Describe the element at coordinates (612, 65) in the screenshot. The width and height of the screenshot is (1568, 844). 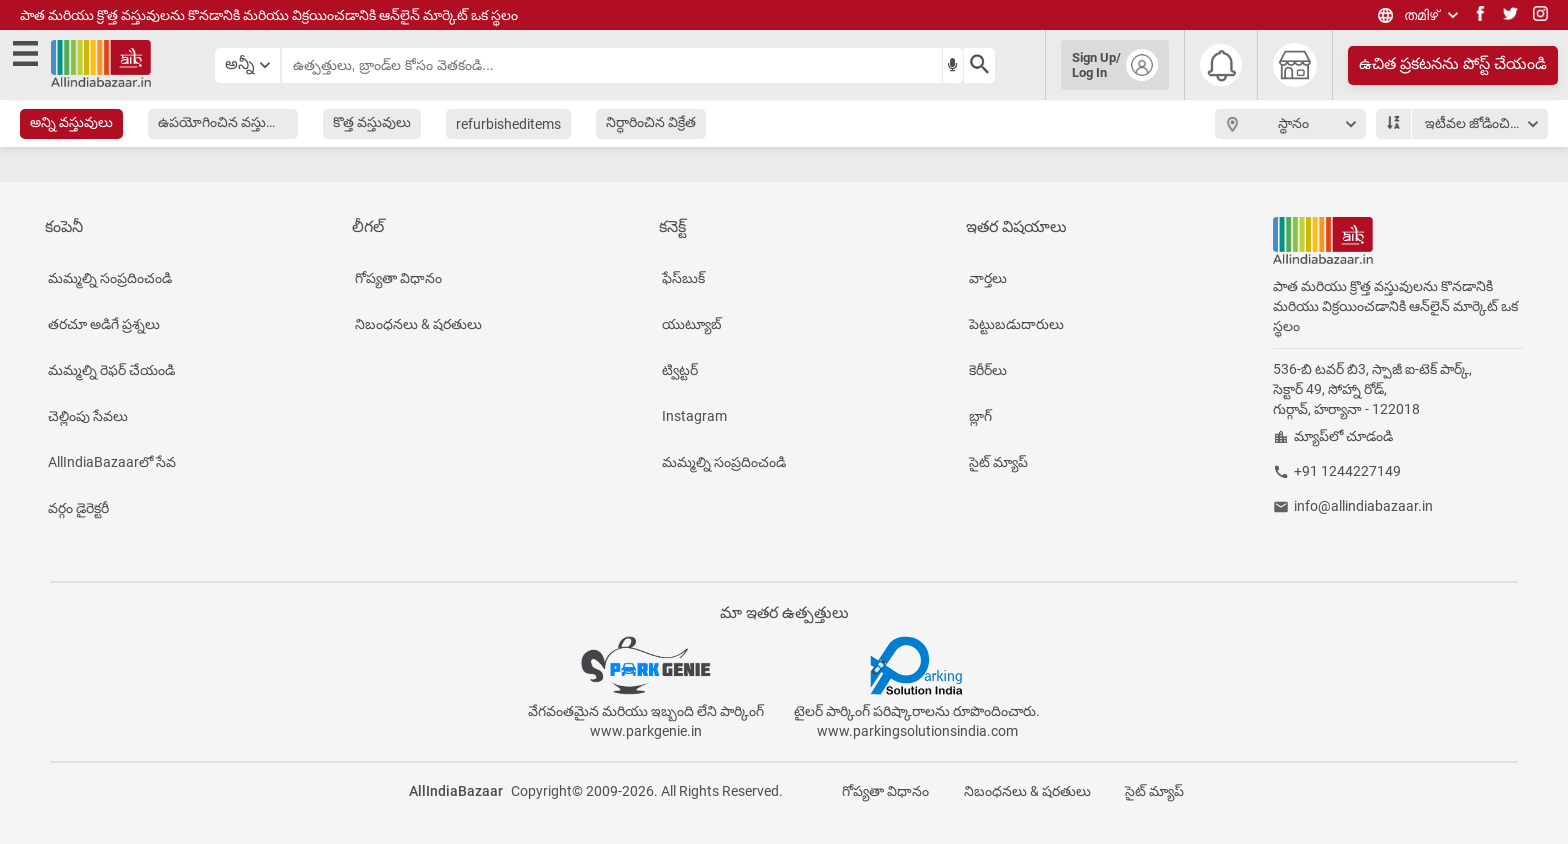
I see `[searchbar]` at that location.